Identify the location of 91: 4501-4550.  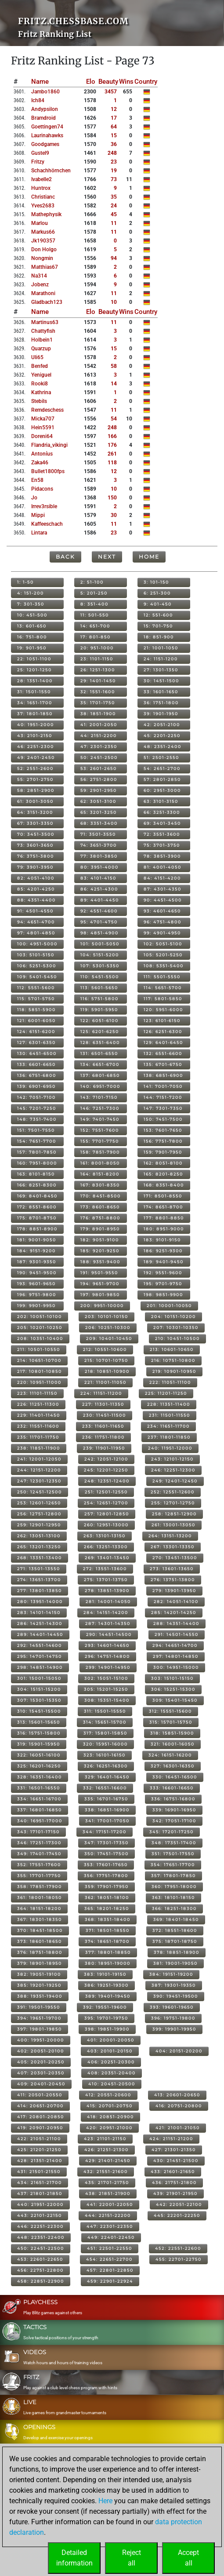
(35, 911).